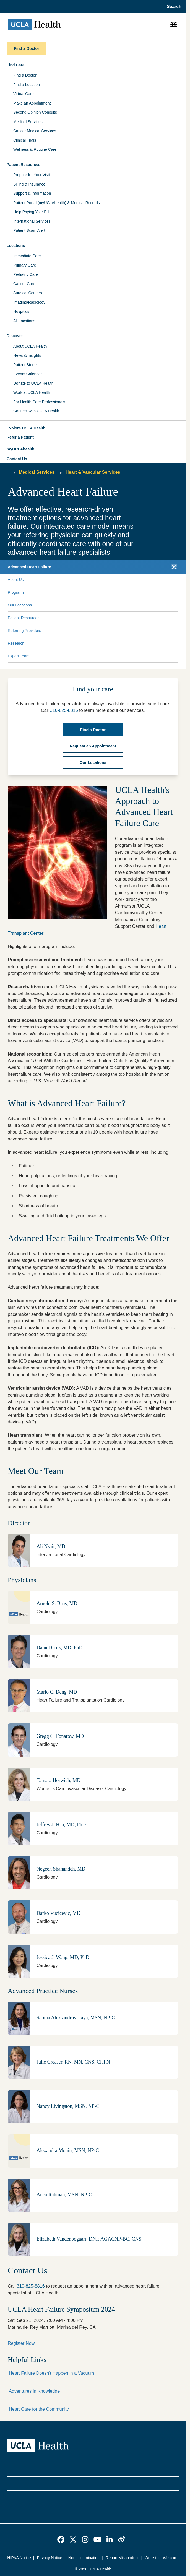  I want to click on Patient Portal (myUCLAhealth) & Medical Records, so click(56, 202).